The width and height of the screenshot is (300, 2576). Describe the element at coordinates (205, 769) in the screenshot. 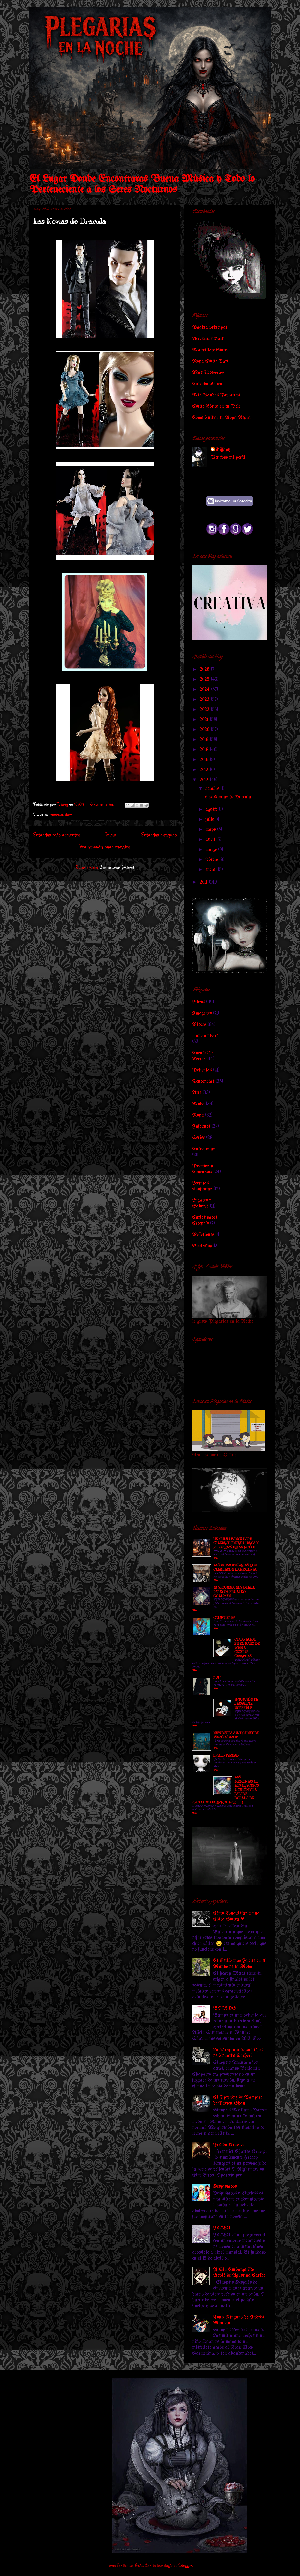

I see `2013` at that location.